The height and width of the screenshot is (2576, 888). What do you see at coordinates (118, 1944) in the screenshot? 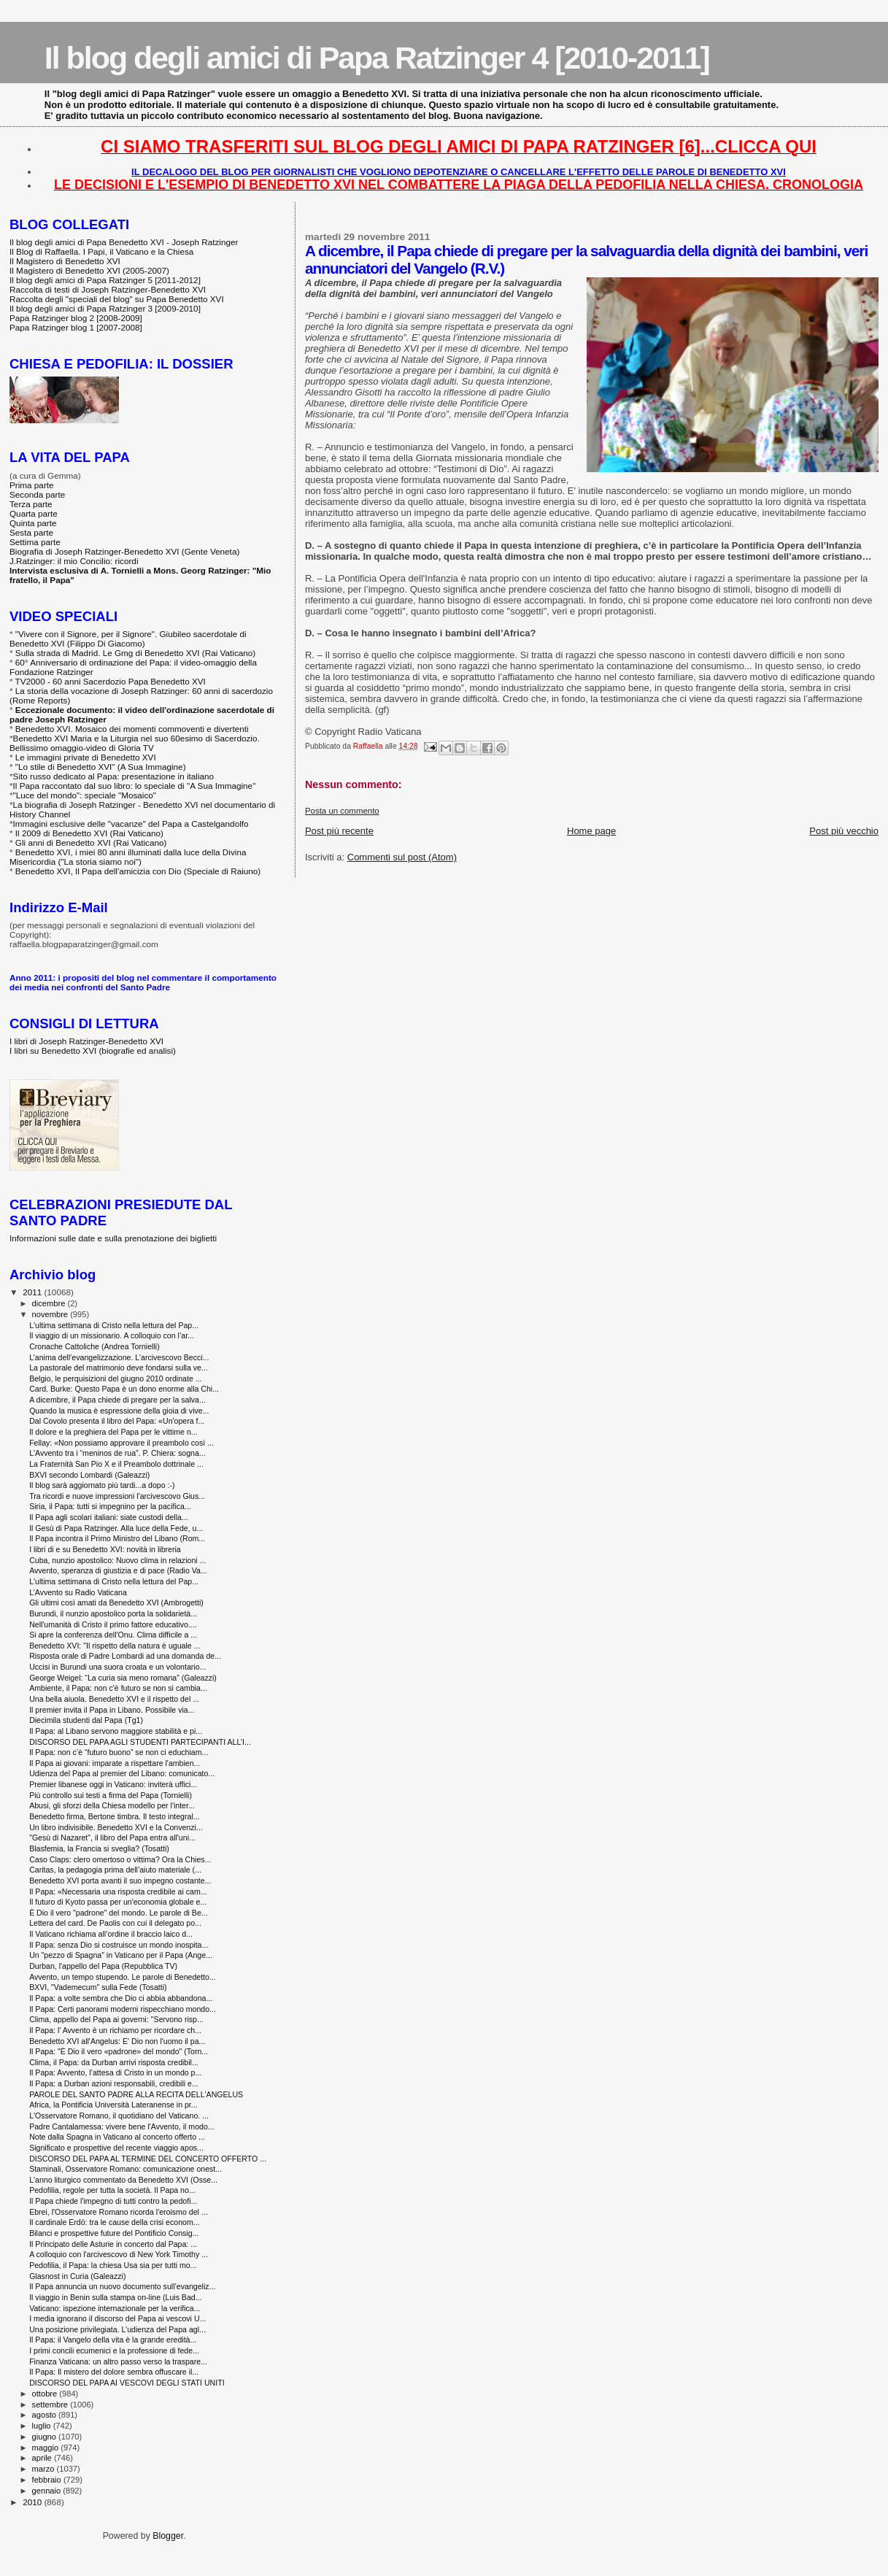
I see `Il Papa: senza Dio si costruisce un mondo inospita...` at bounding box center [118, 1944].